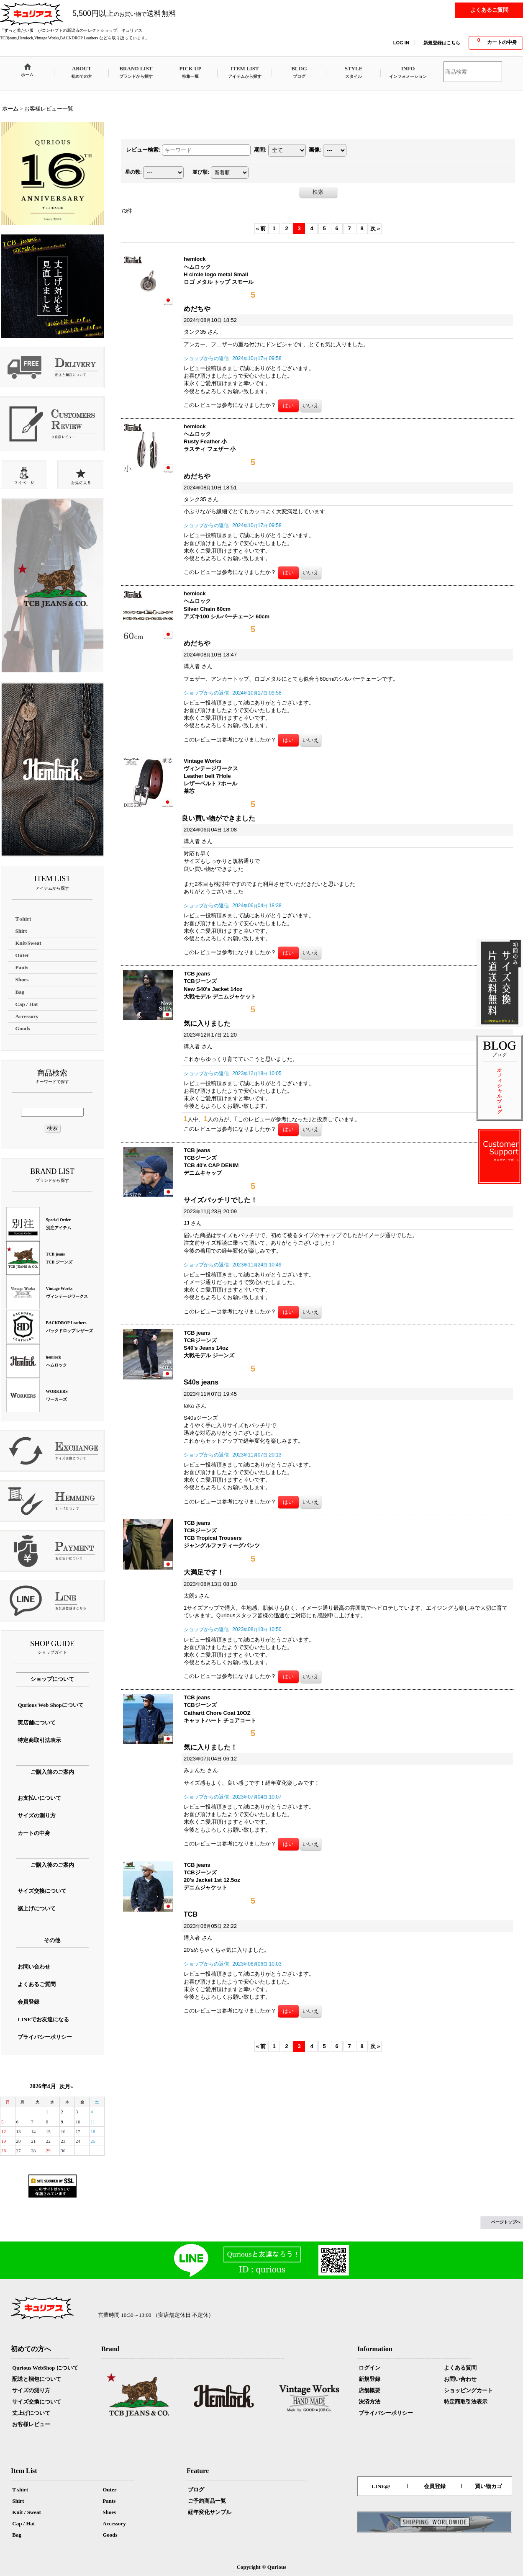 The image size is (523, 2576). What do you see at coordinates (20, 2489) in the screenshot?
I see `T-shirt` at bounding box center [20, 2489].